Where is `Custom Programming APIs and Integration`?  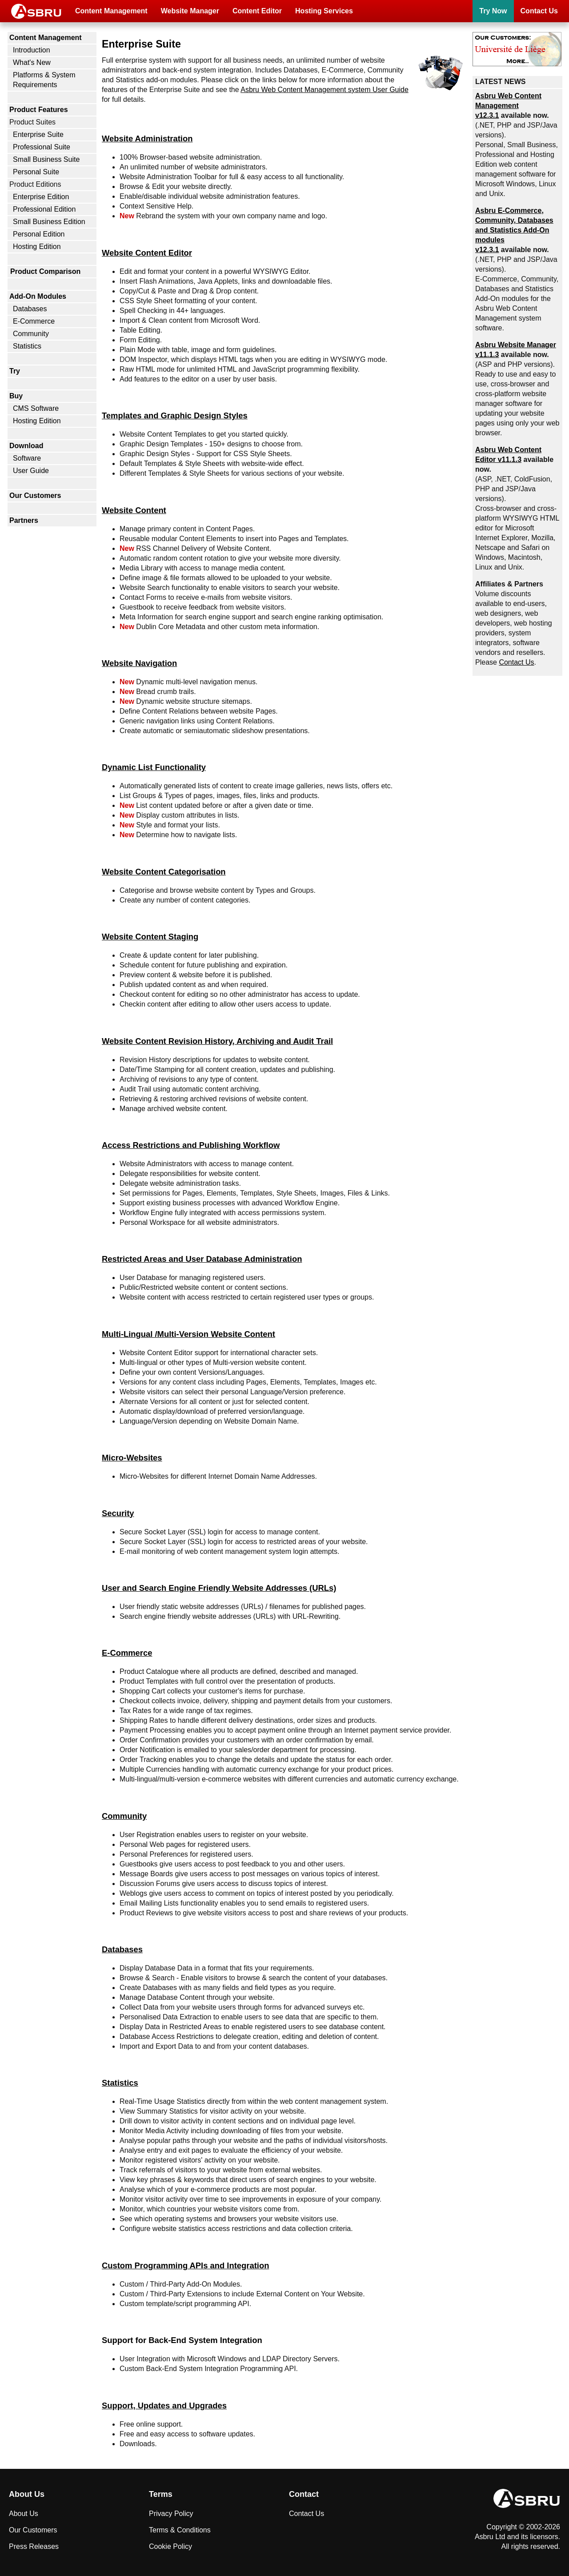 Custom Programming APIs and Integration is located at coordinates (185, 2265).